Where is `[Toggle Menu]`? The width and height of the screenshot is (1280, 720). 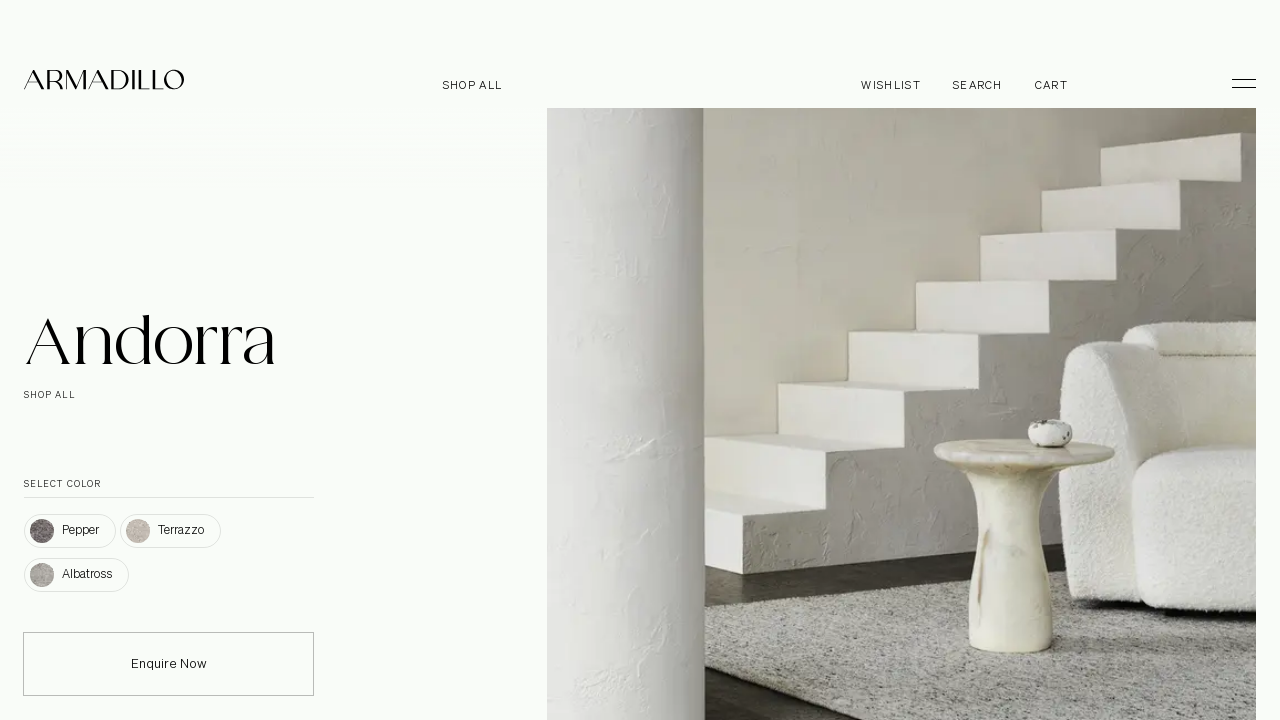 [Toggle Menu] is located at coordinates (1235, 83).